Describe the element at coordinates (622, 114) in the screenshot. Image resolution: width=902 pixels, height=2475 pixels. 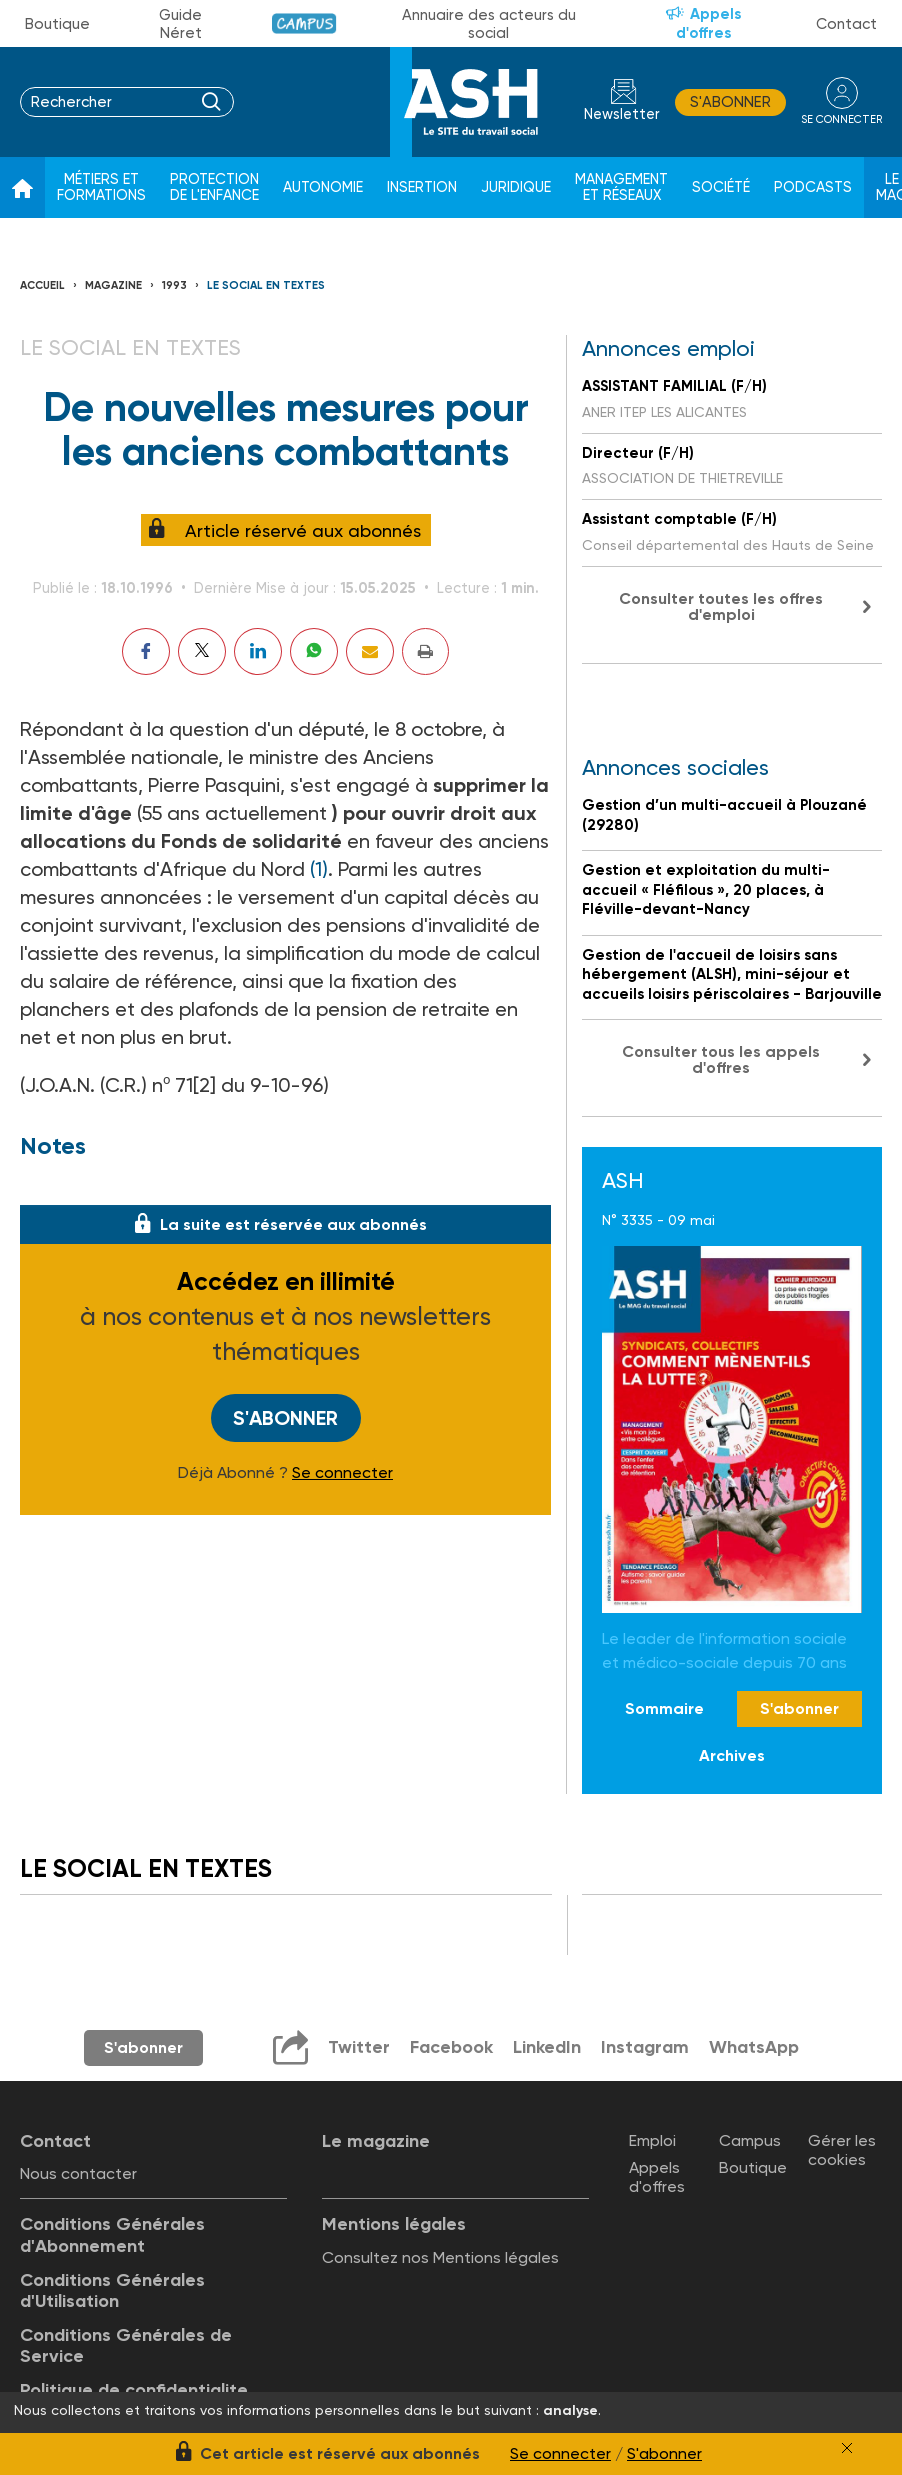
I see `Newsletter` at that location.